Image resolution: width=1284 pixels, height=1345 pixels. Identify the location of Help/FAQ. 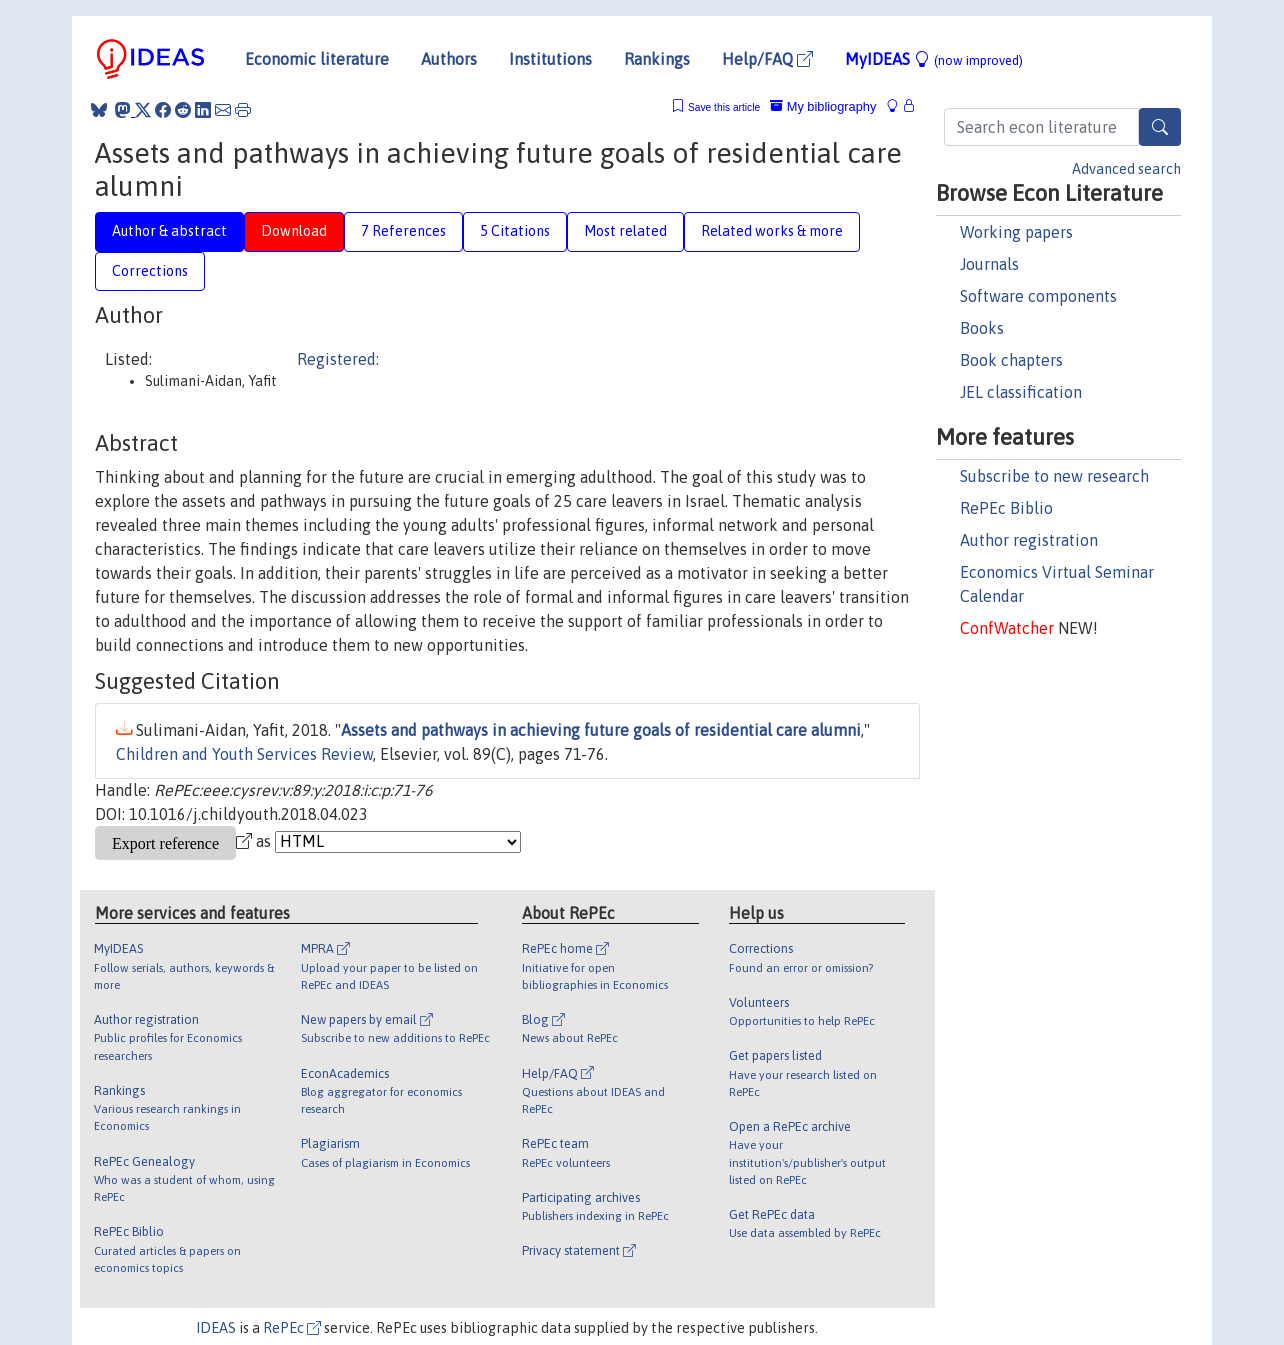
(767, 59).